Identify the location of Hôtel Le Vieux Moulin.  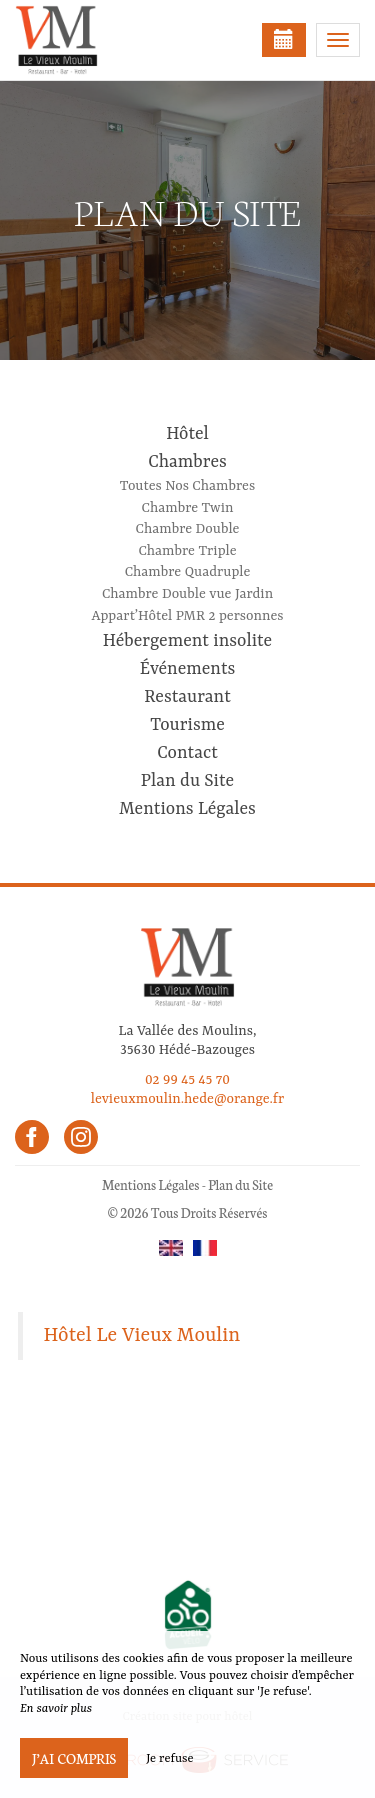
(142, 1336).